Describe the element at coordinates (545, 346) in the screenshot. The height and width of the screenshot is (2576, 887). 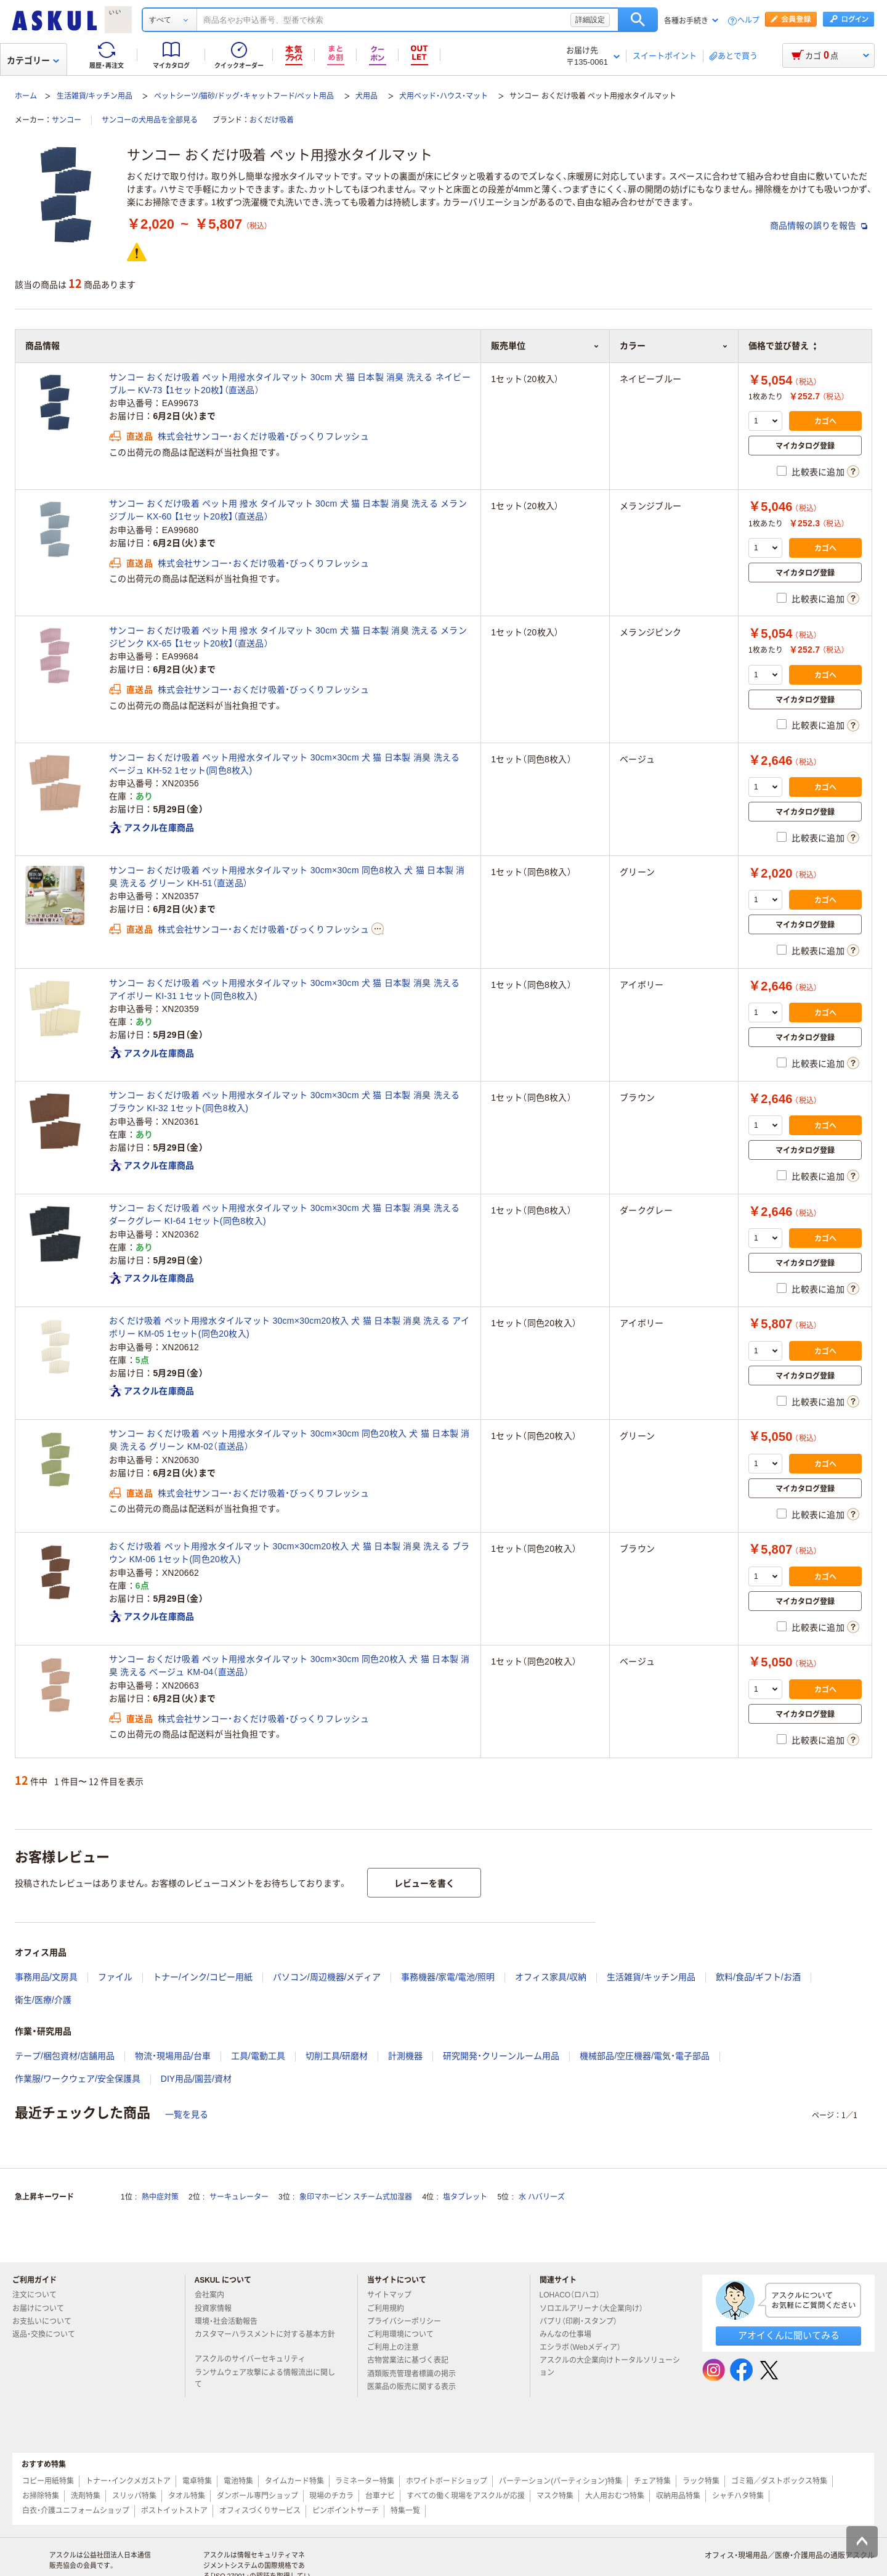
I see `販売単位 [button]` at that location.